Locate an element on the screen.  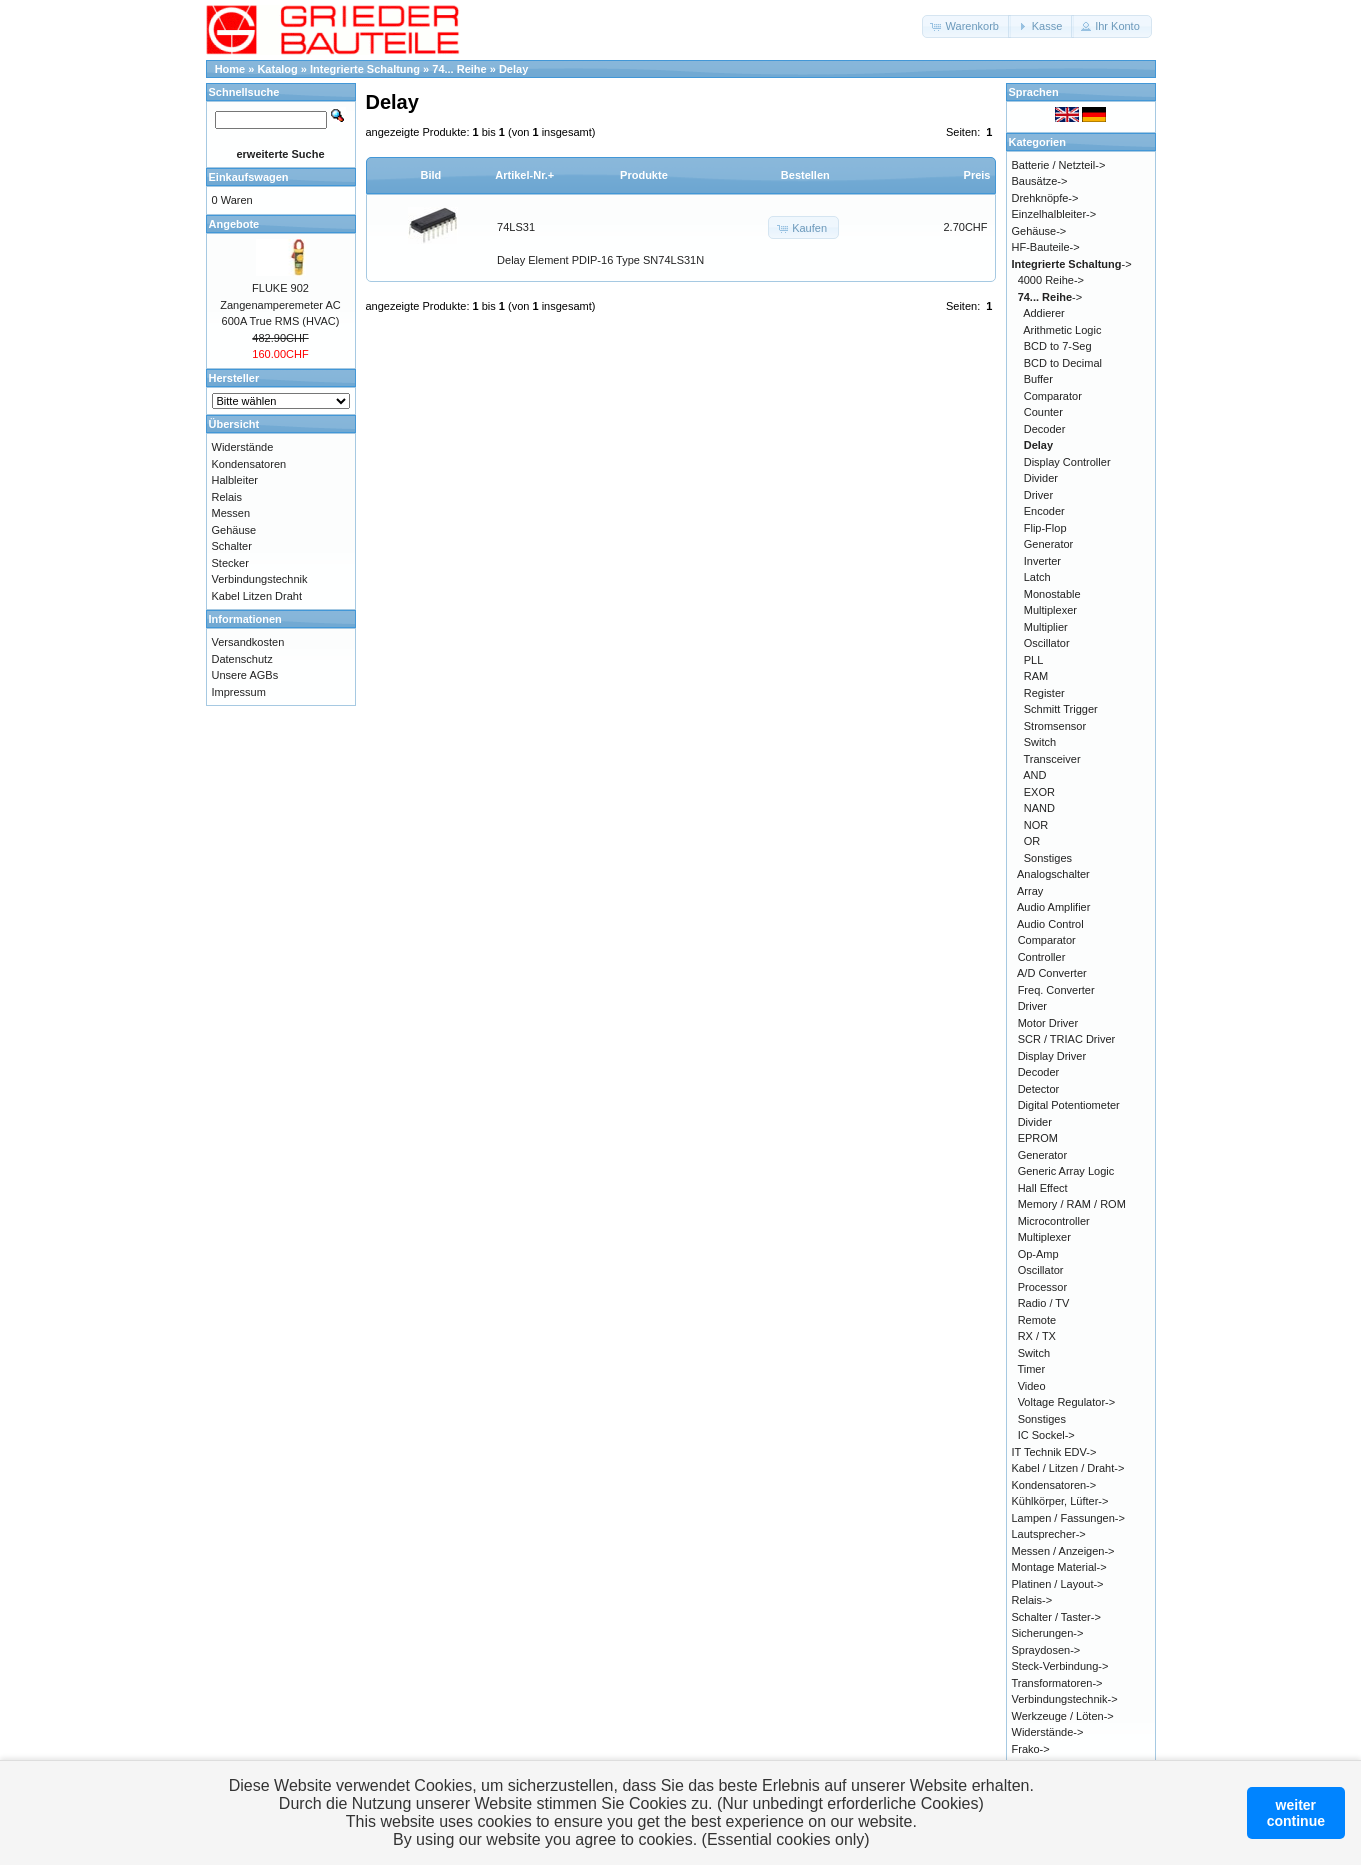
Monostable is located at coordinates (1052, 594).